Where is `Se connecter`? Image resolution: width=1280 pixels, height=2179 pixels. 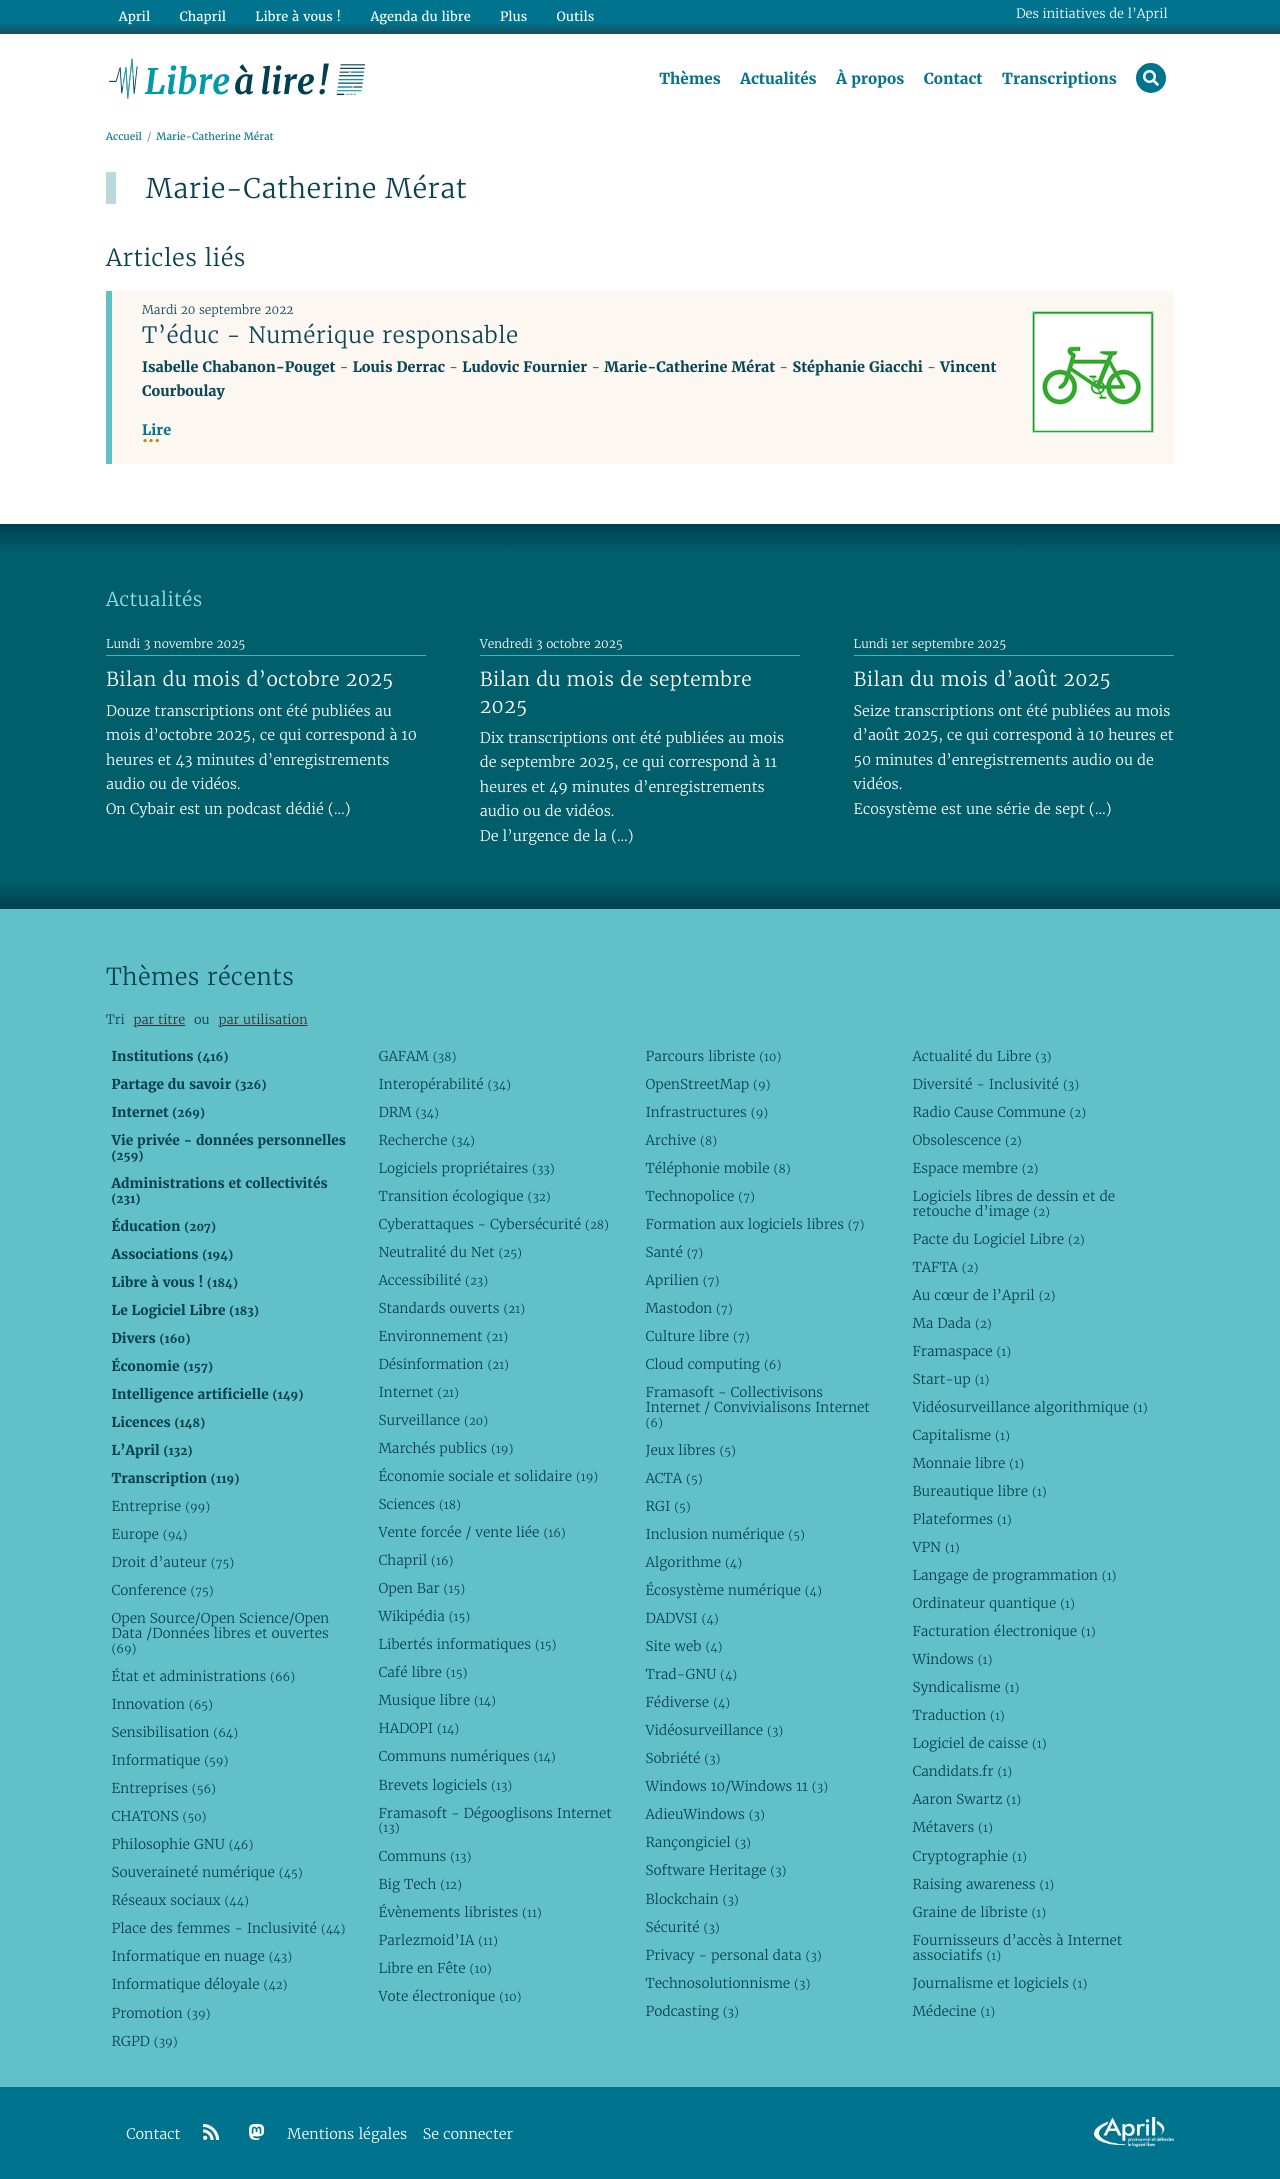
Se connecter is located at coordinates (468, 2134).